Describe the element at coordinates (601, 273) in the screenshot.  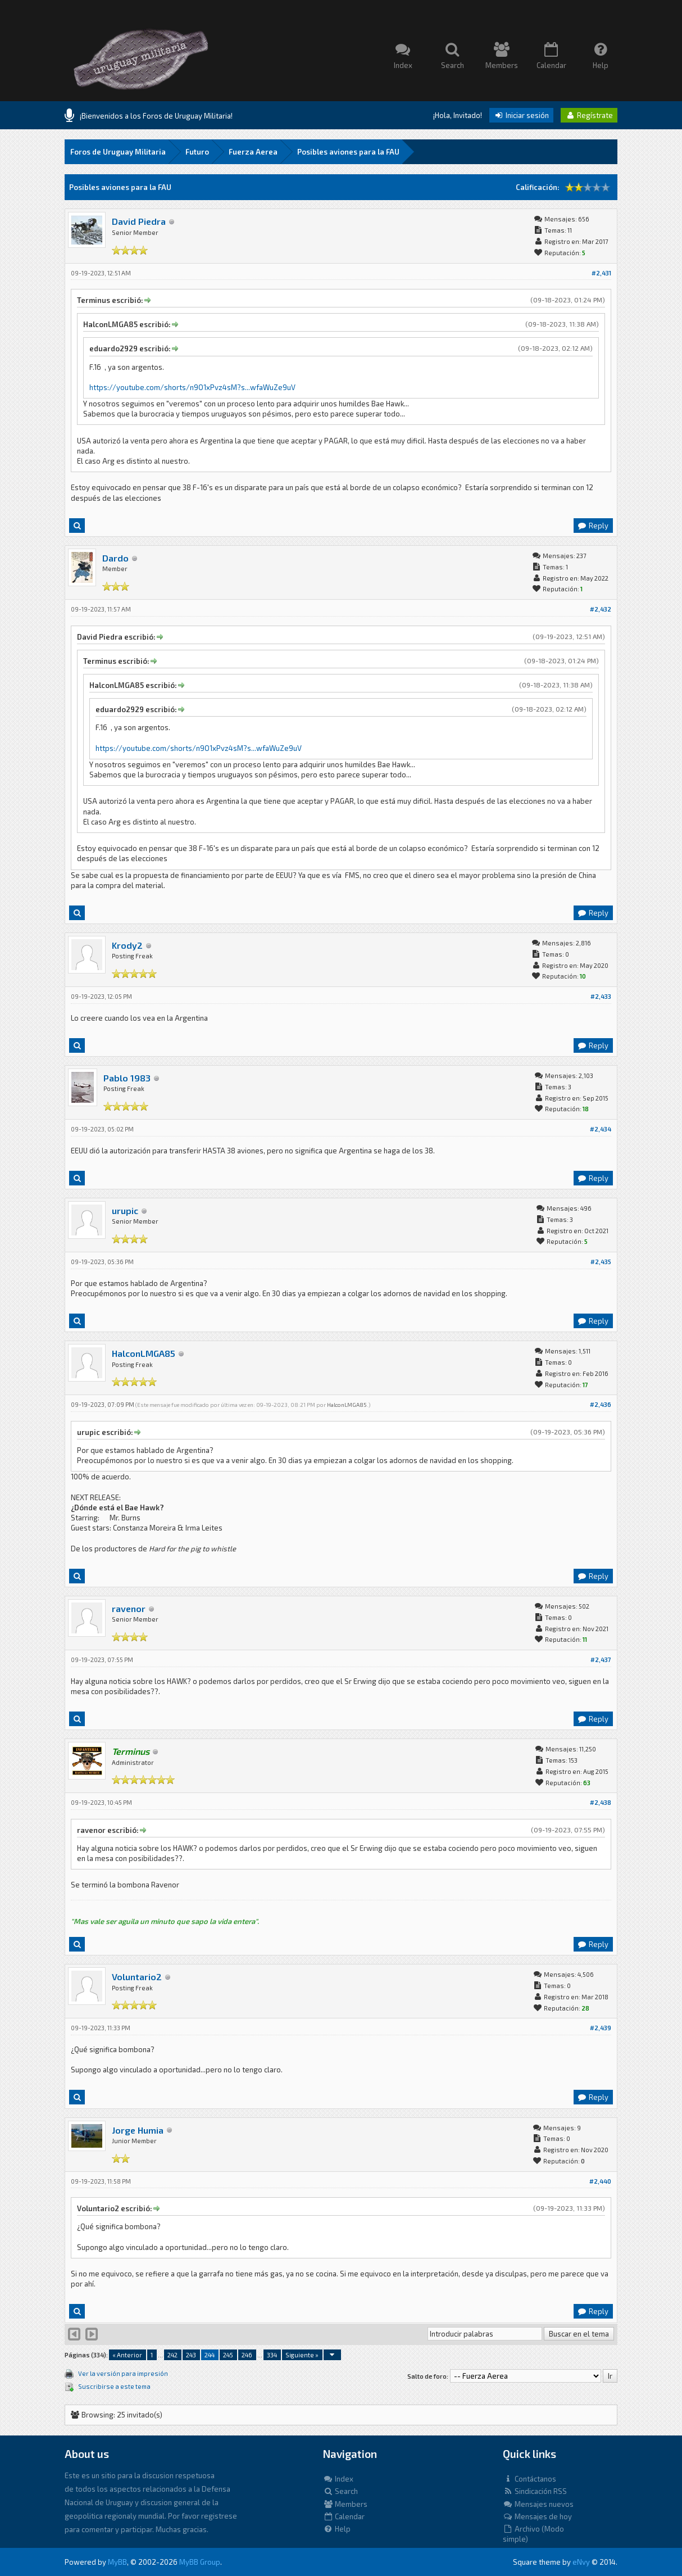
I see `#2,431` at that location.